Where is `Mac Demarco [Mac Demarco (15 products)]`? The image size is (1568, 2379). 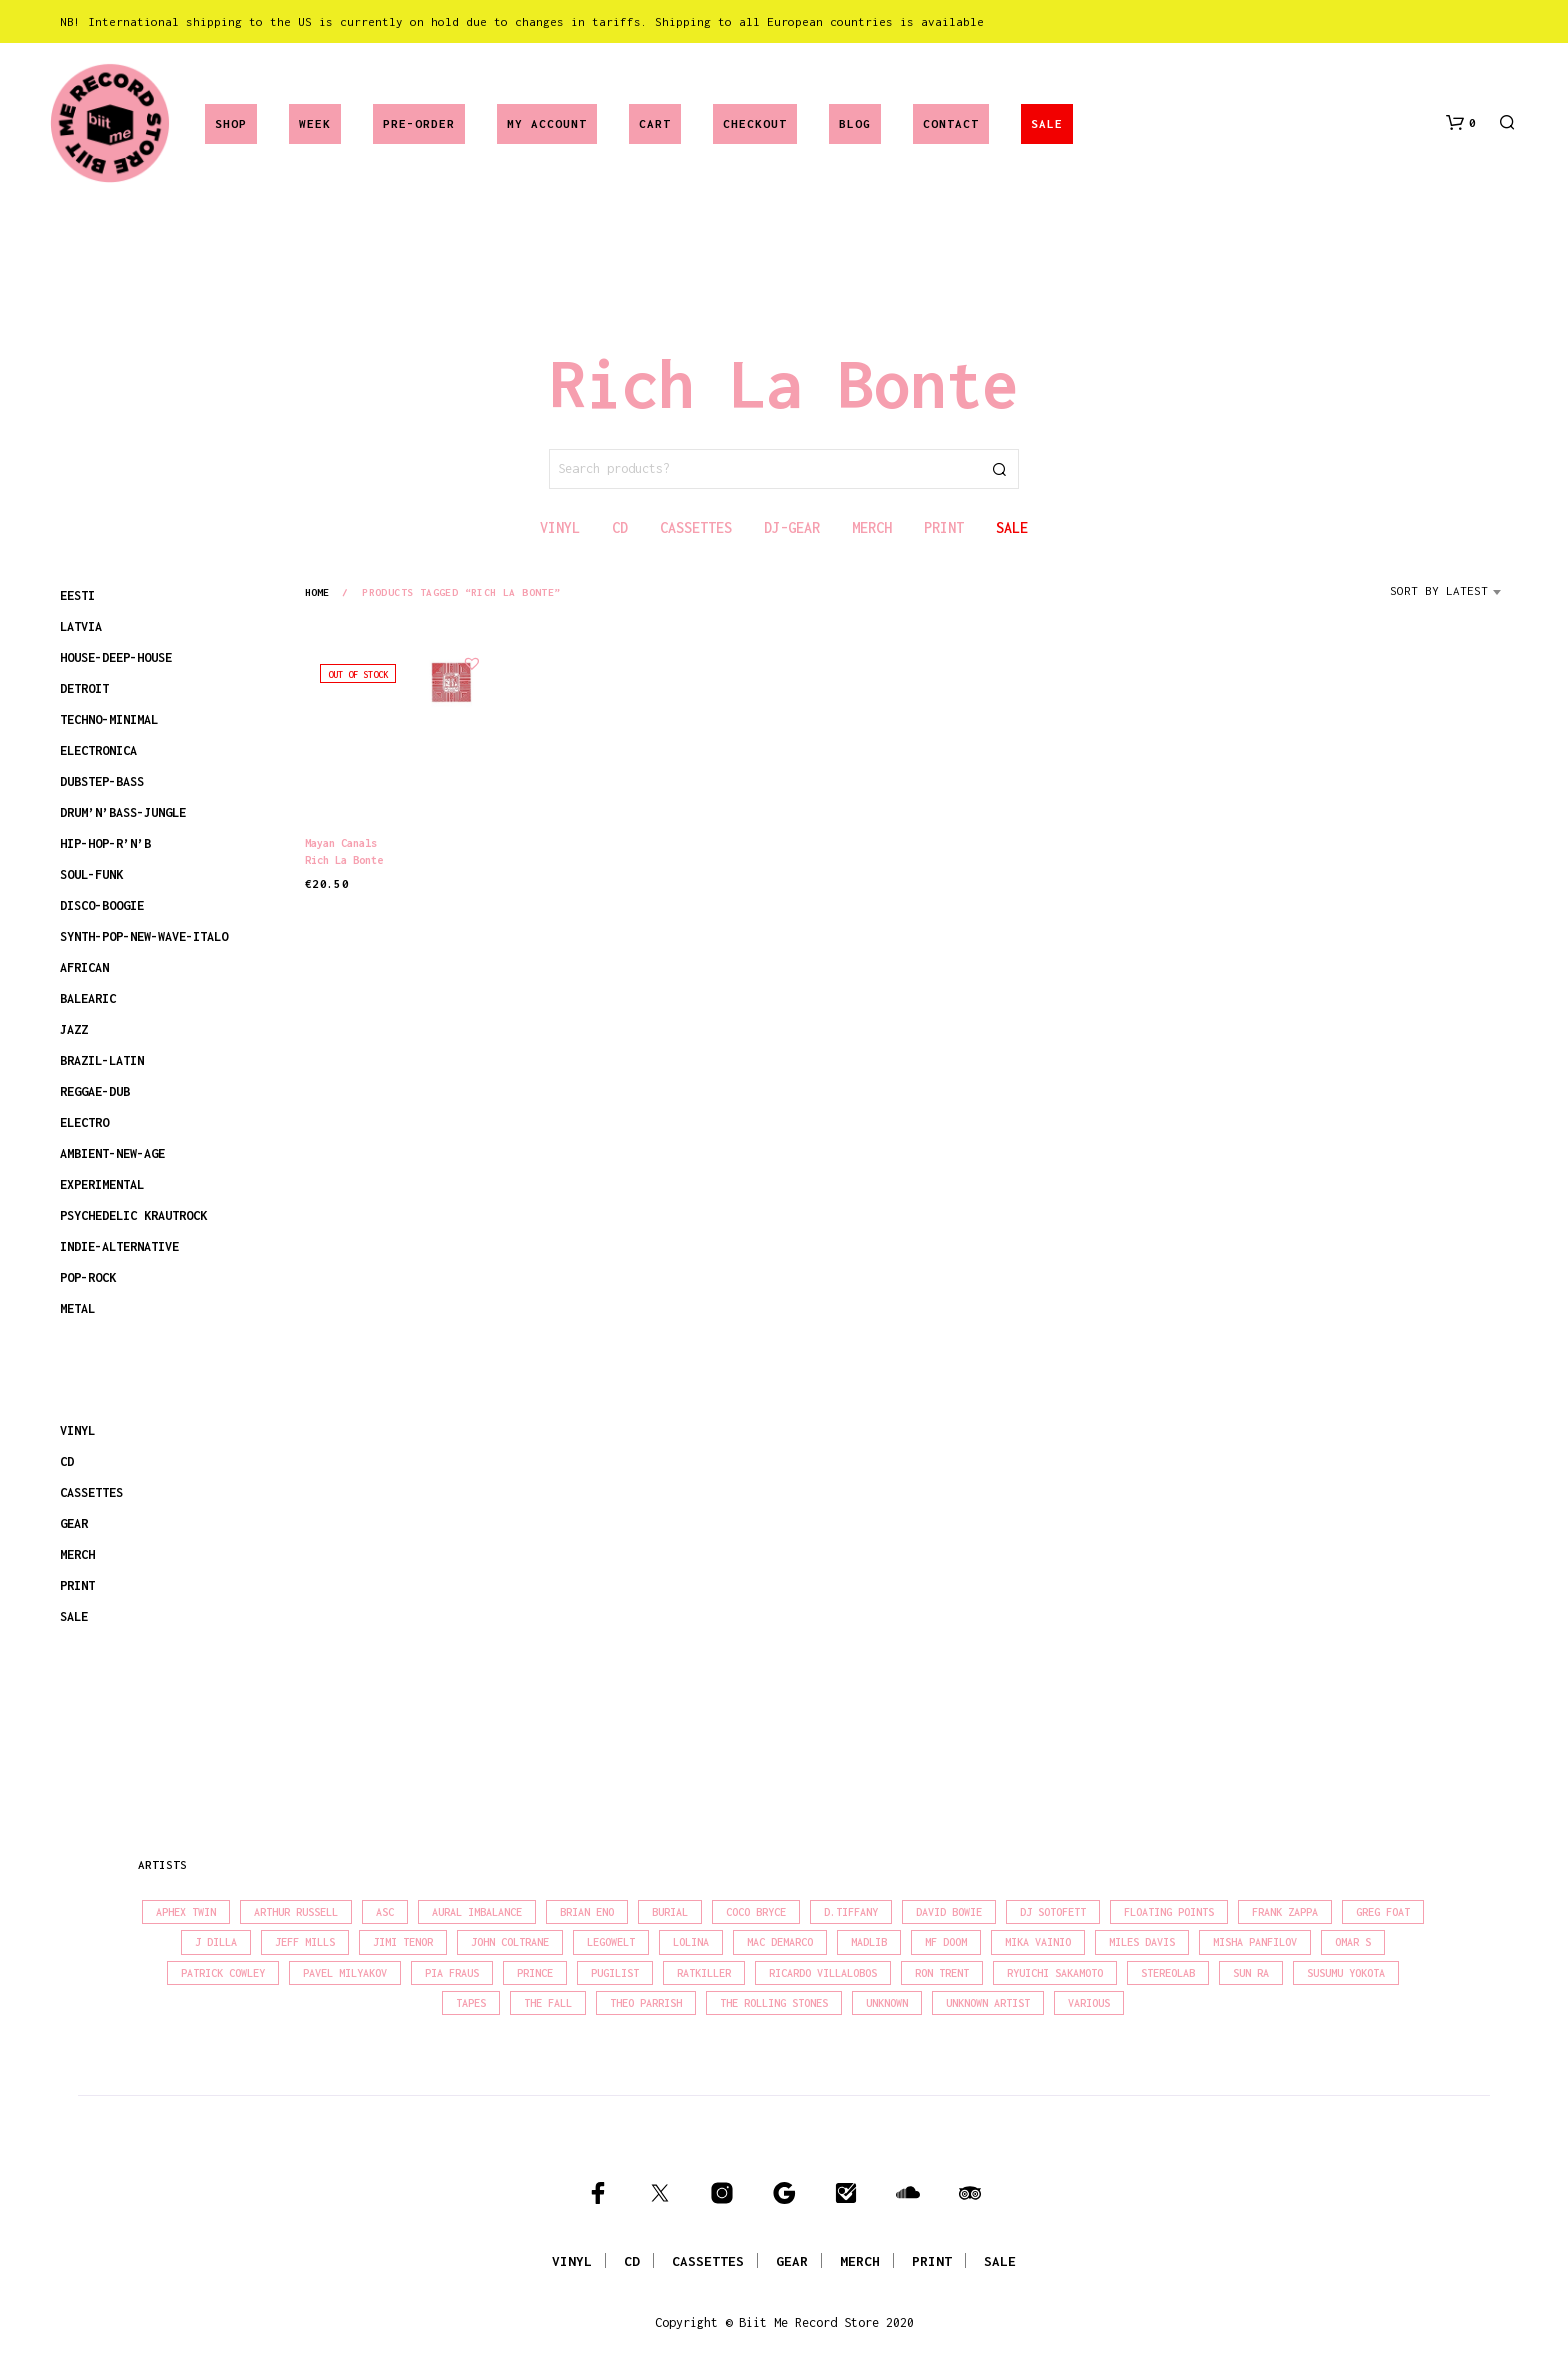
Mac Demarco [Mac Demarco (15 products)] is located at coordinates (780, 1942).